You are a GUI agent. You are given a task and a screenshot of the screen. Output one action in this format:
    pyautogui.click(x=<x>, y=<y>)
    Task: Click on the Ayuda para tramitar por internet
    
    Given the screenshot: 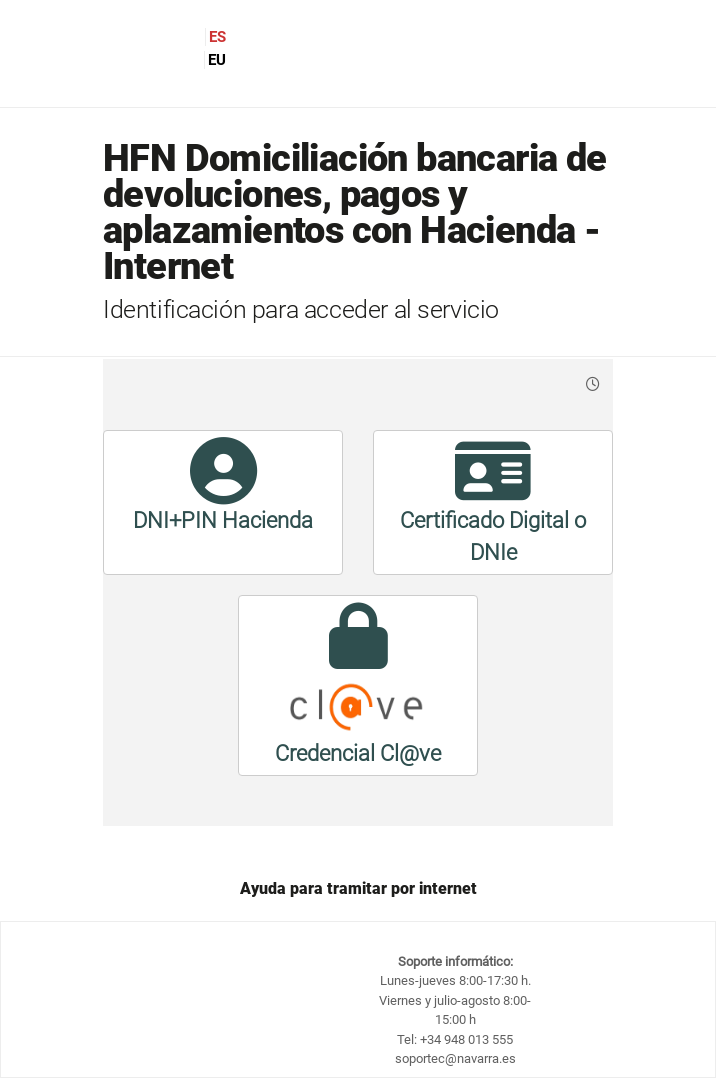 What is the action you would take?
    pyautogui.click(x=358, y=888)
    